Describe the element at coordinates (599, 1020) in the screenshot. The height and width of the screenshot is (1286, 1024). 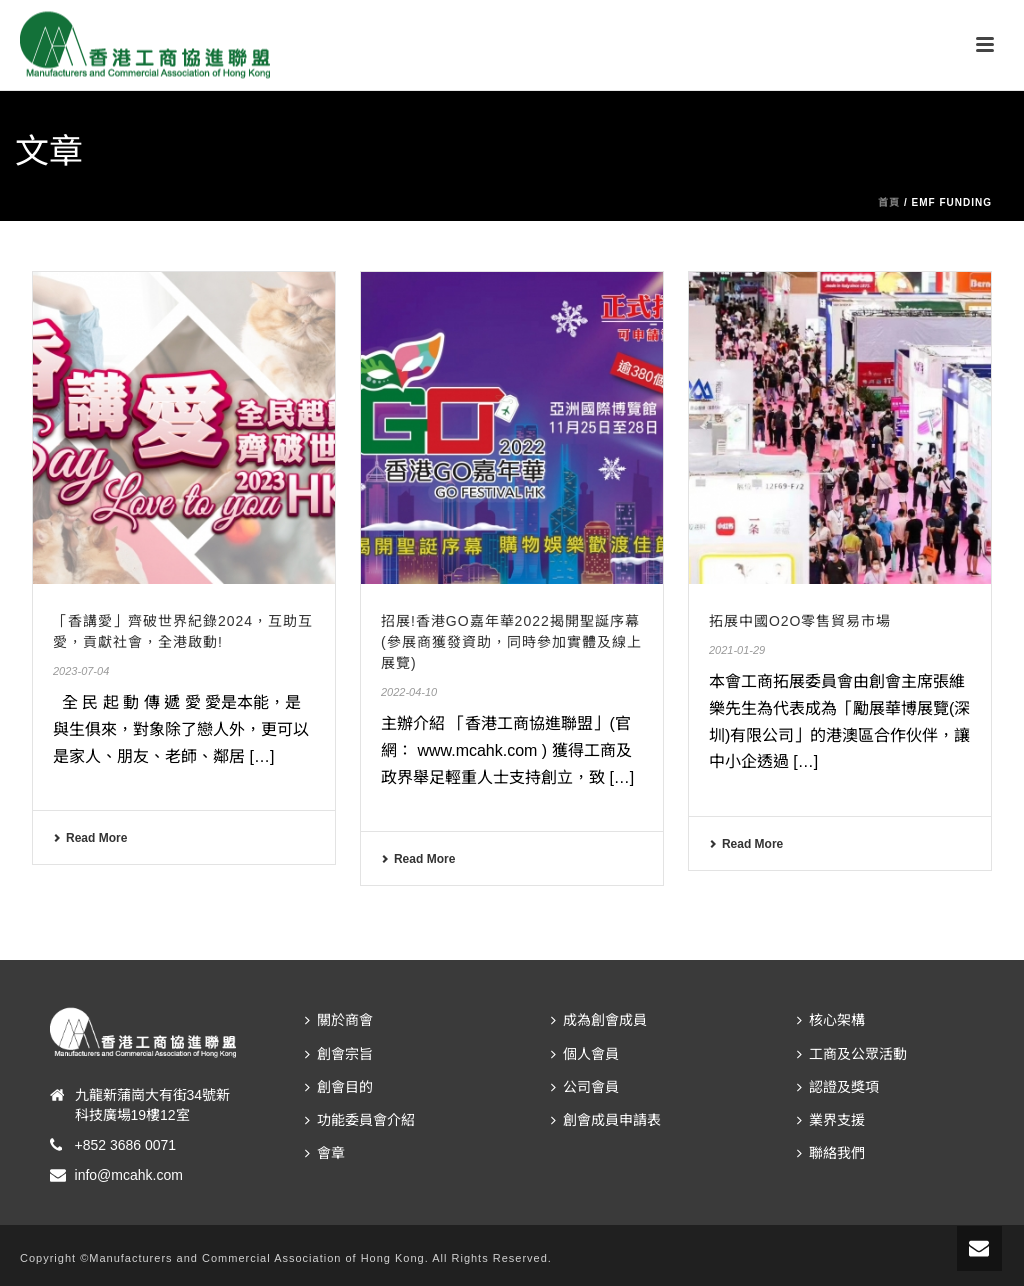
I see `成為創會成員` at that location.